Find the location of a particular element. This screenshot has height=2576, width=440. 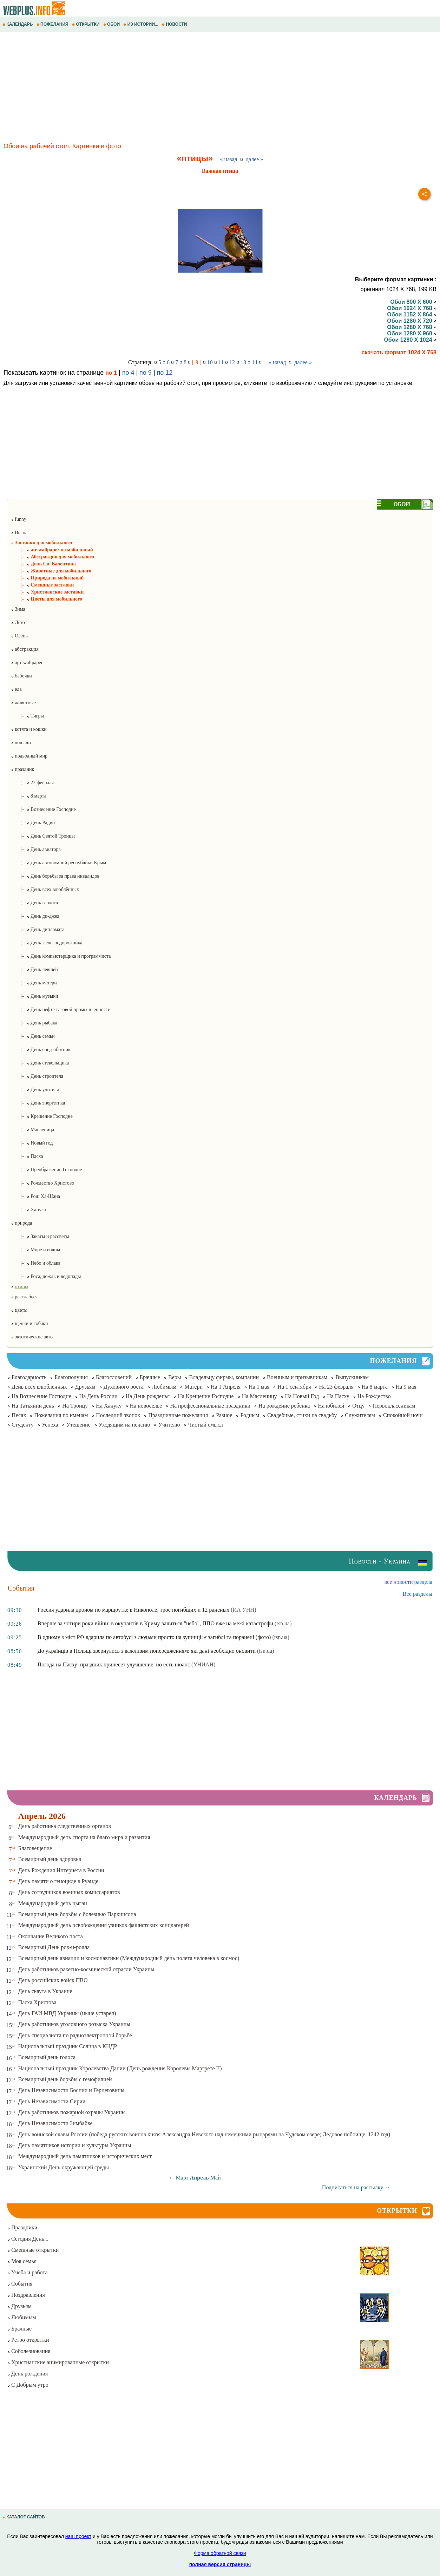

Всемирный день борьбы с гемофилией is located at coordinates (65, 2079).